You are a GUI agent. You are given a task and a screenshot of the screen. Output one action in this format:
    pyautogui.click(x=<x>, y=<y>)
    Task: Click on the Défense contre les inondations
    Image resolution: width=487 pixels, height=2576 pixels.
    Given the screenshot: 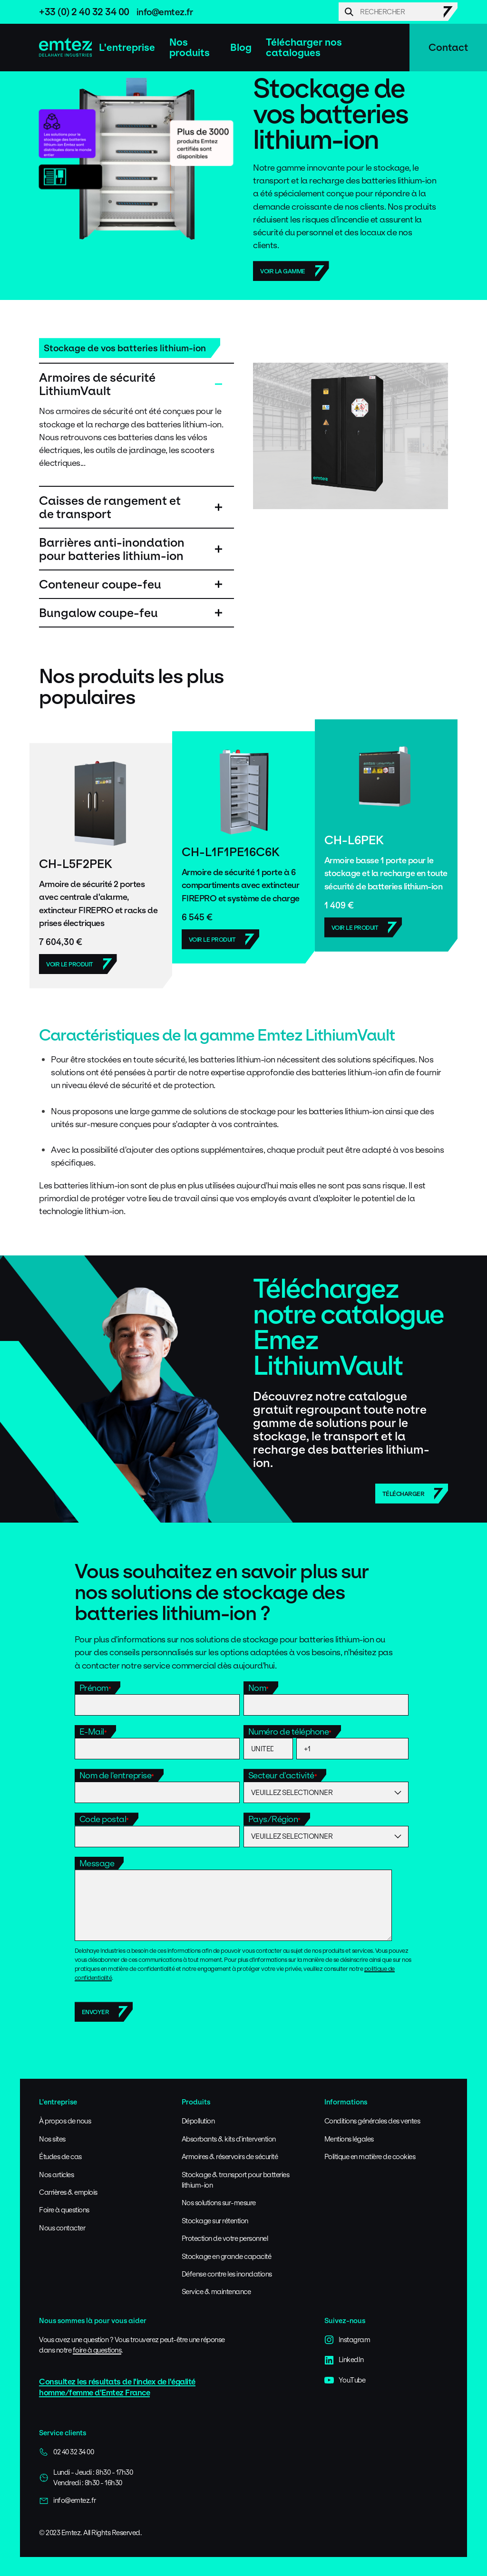 What is the action you would take?
    pyautogui.click(x=227, y=2273)
    